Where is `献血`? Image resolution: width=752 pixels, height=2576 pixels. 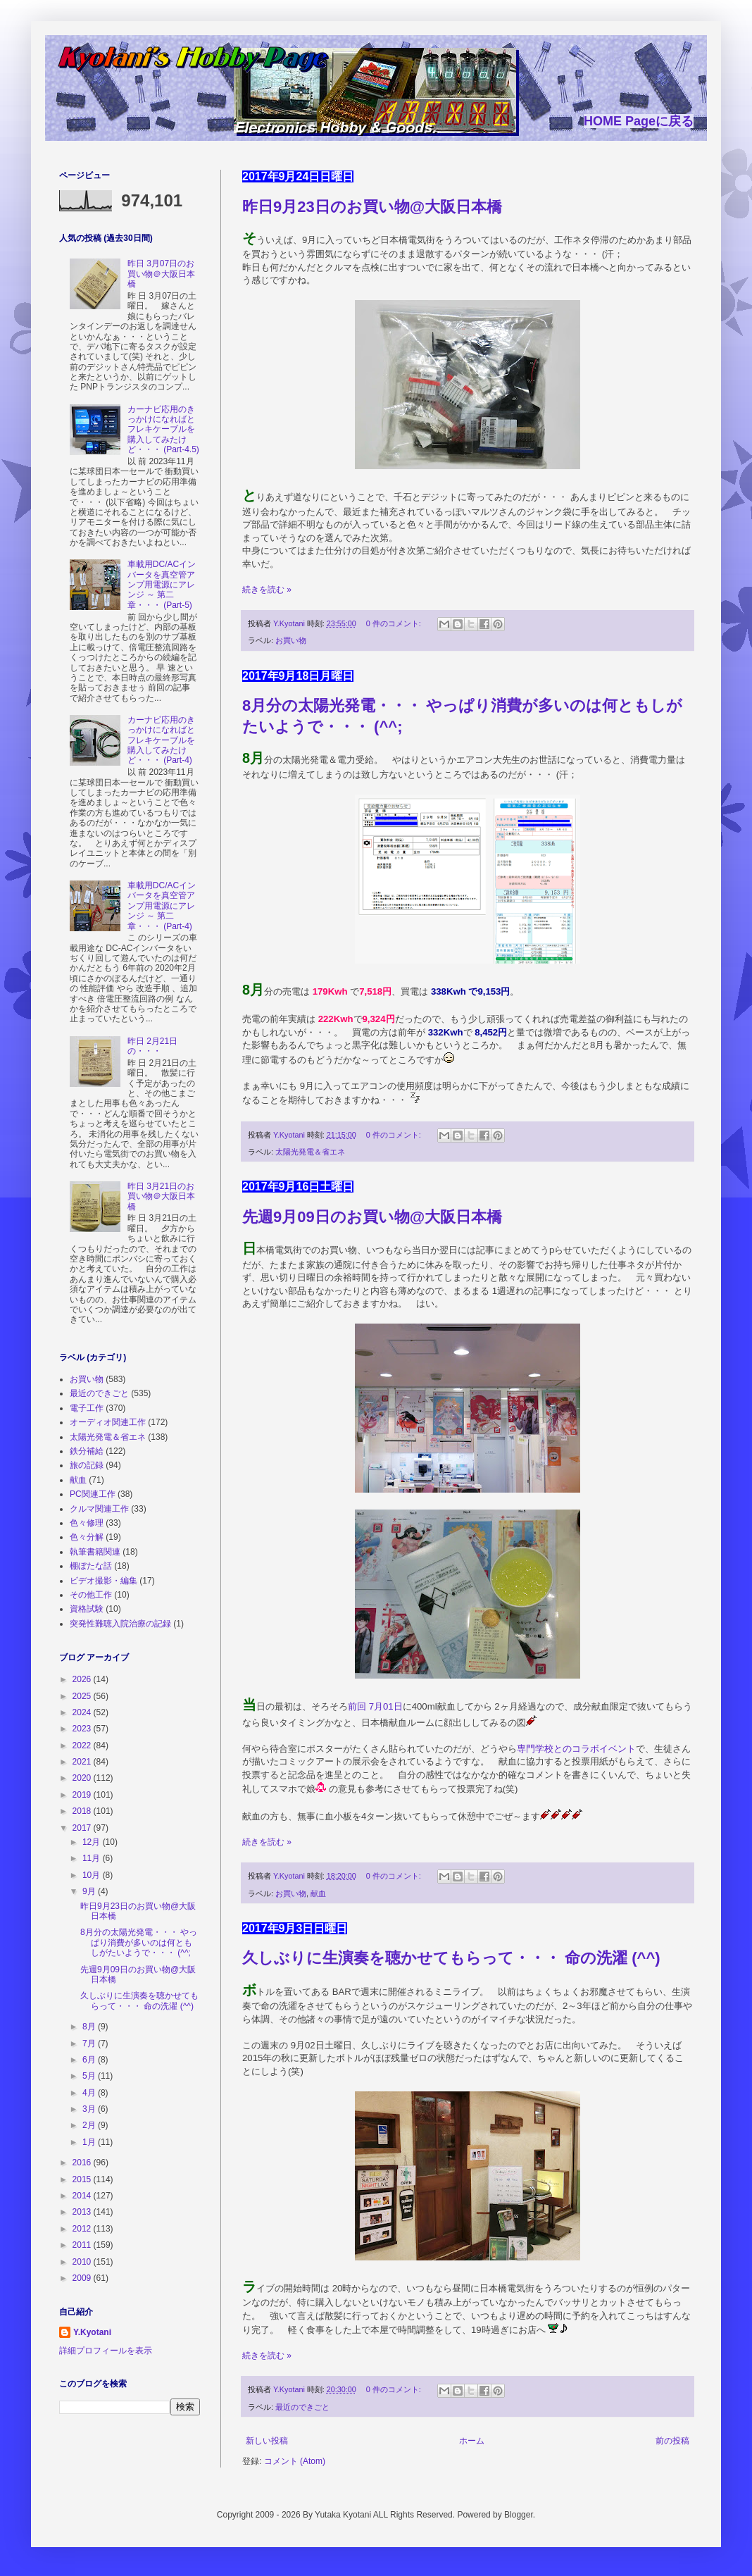
献血 is located at coordinates (318, 1893).